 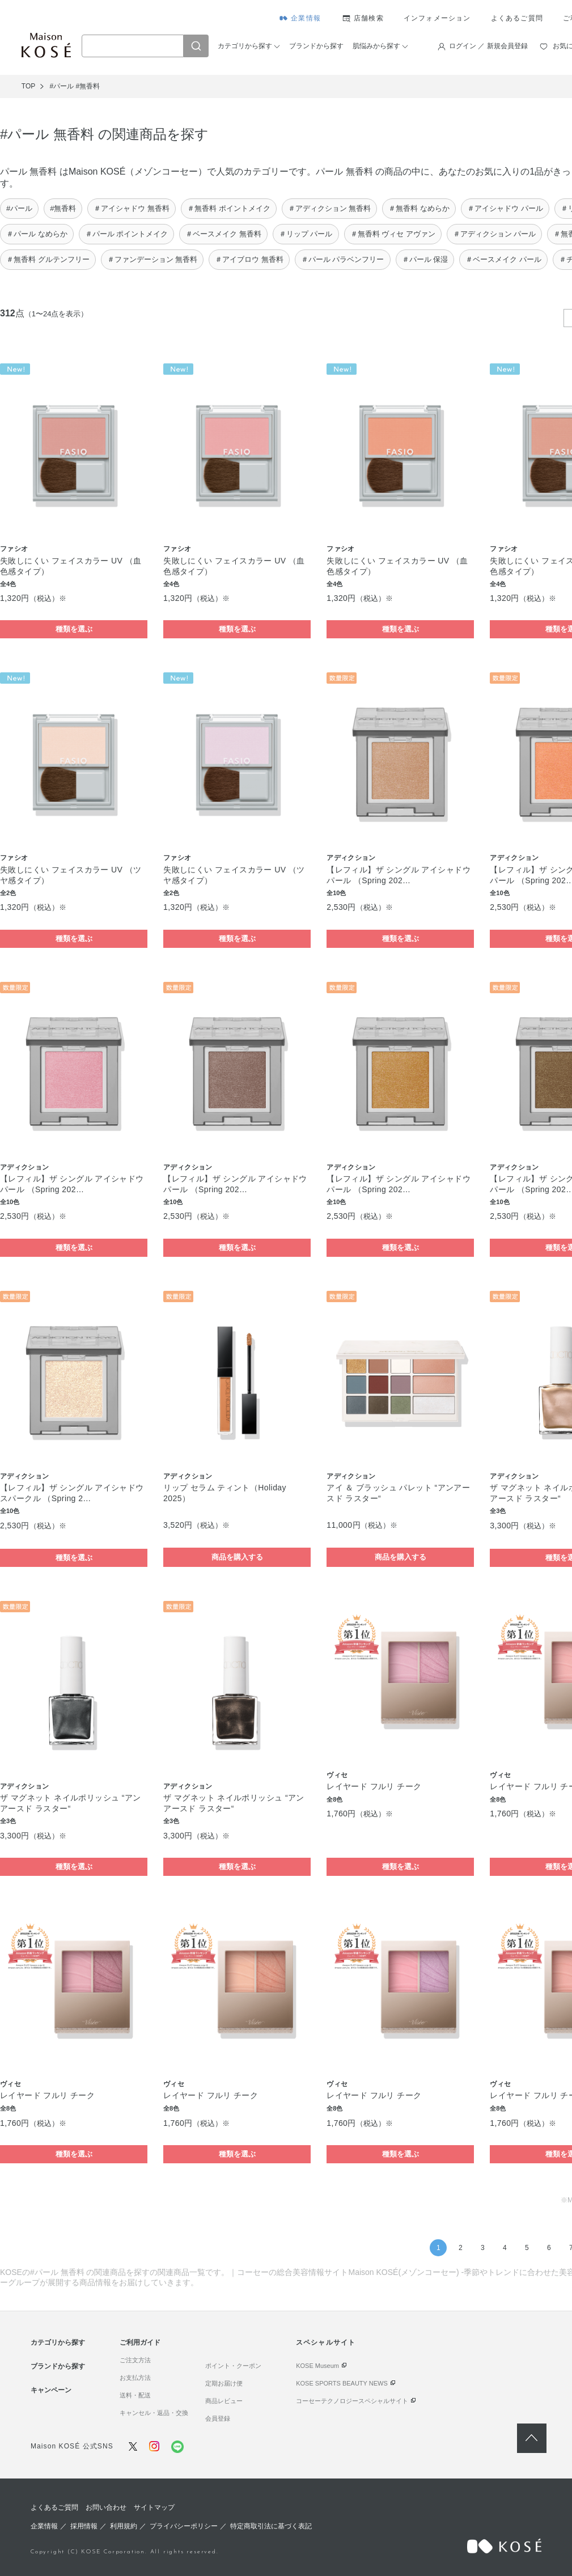 I want to click on ＃アディクション パール, so click(x=494, y=234).